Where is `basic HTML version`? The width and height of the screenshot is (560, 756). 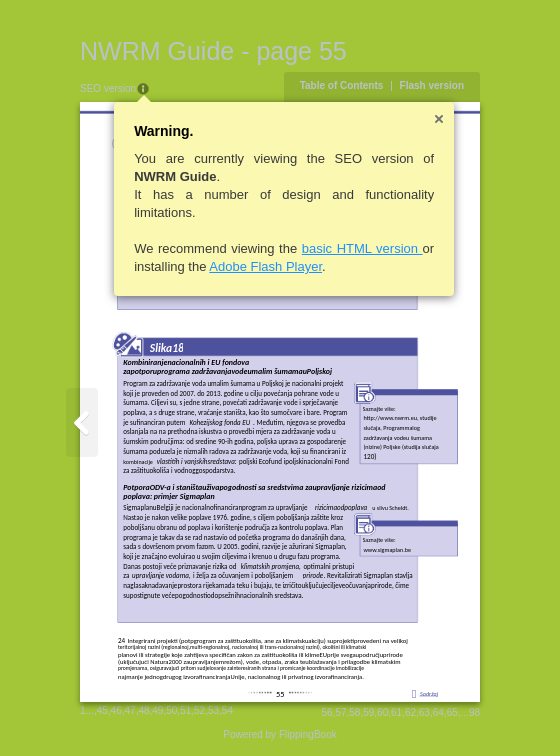
basic HTML version is located at coordinates (362, 248).